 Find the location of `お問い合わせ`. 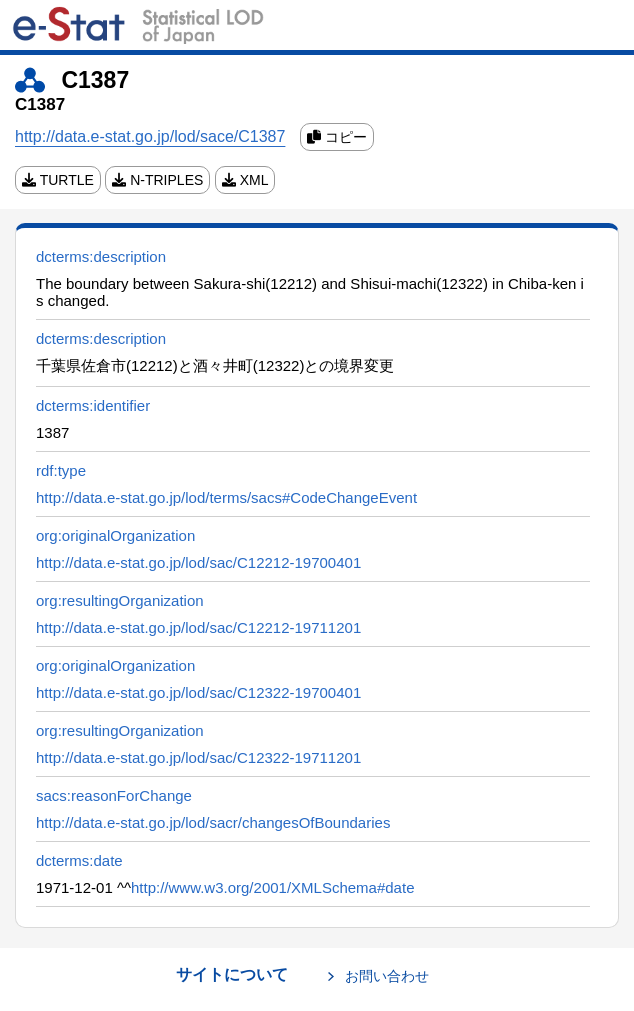

お問い合わせ is located at coordinates (387, 976).